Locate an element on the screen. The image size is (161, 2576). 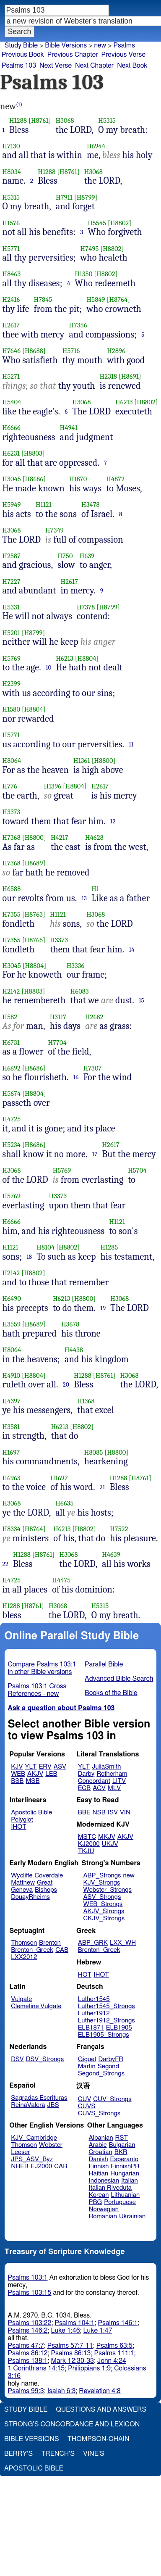
Segond is located at coordinates (108, 2066).